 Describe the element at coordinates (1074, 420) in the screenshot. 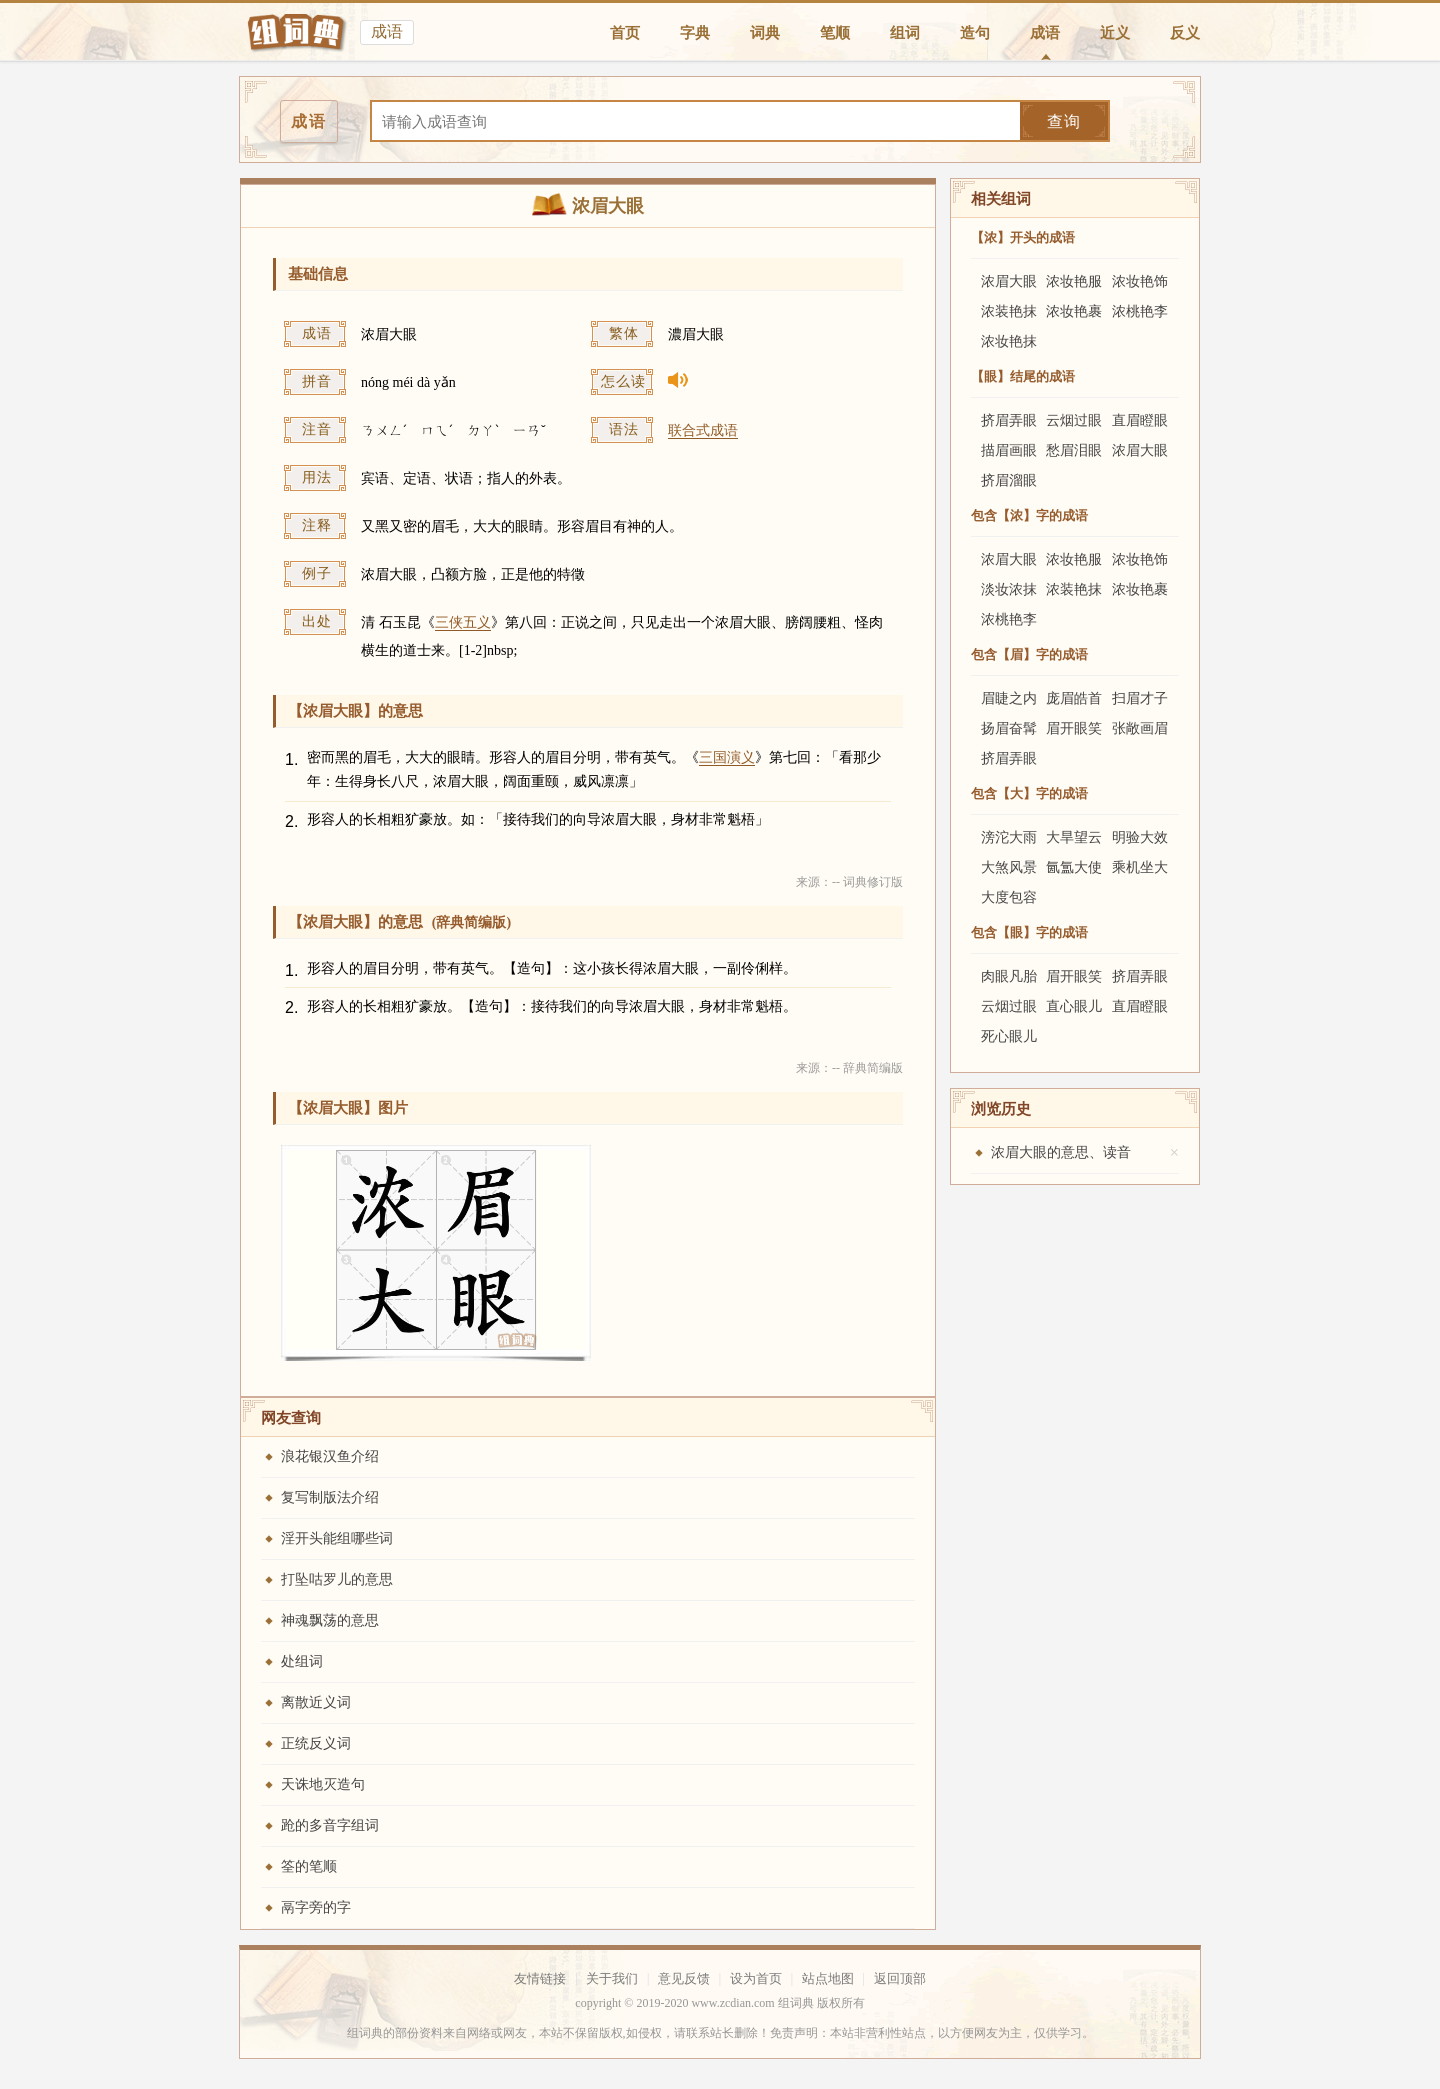

I see `云烟过眼` at that location.